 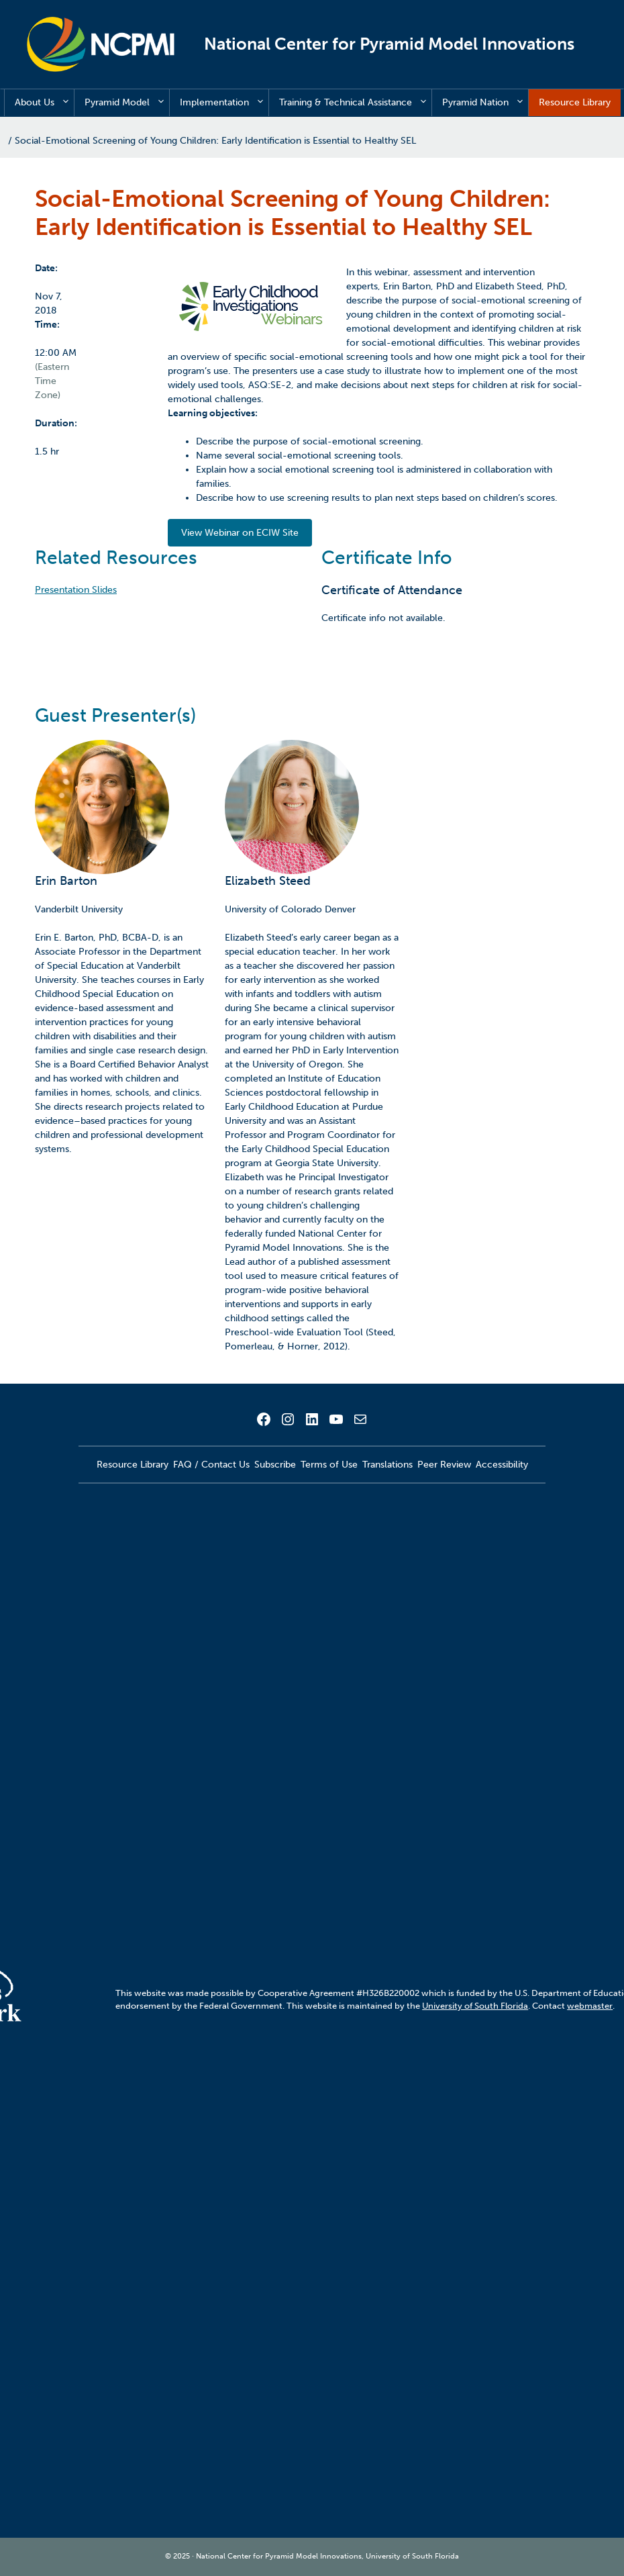 What do you see at coordinates (44, 102) in the screenshot?
I see `About Us [button]` at bounding box center [44, 102].